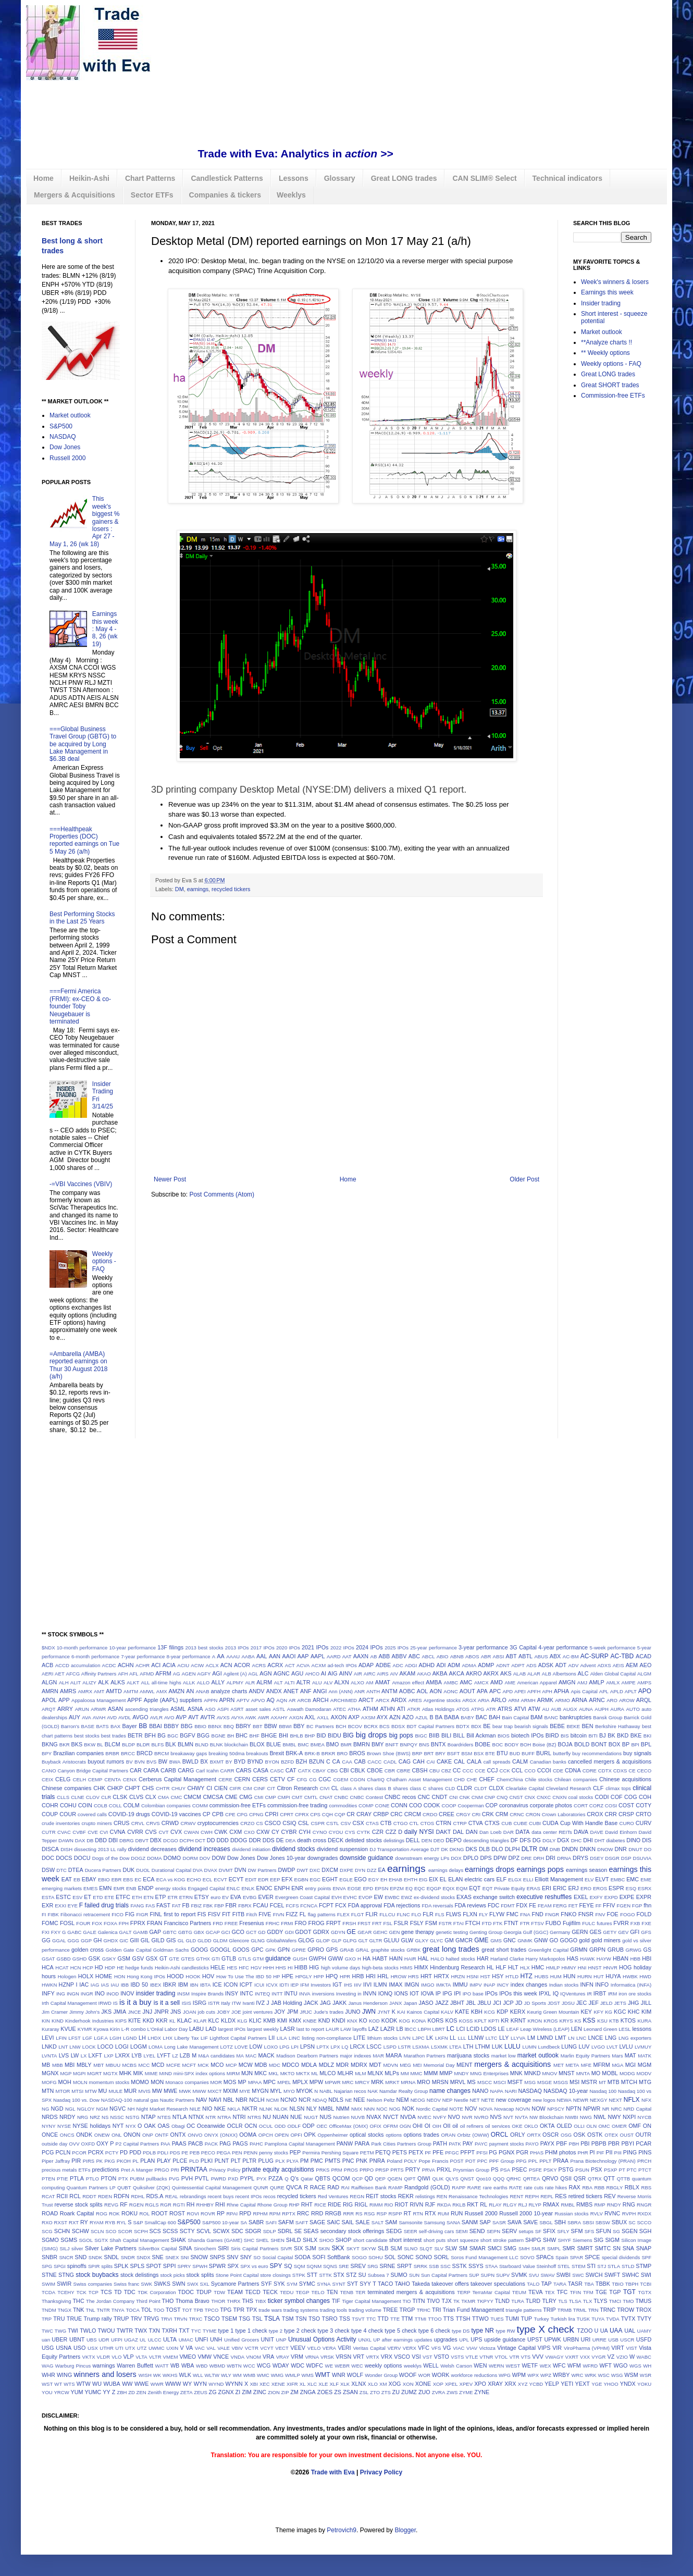  Describe the element at coordinates (508, 1905) in the screenshot. I see `FDMT` at that location.